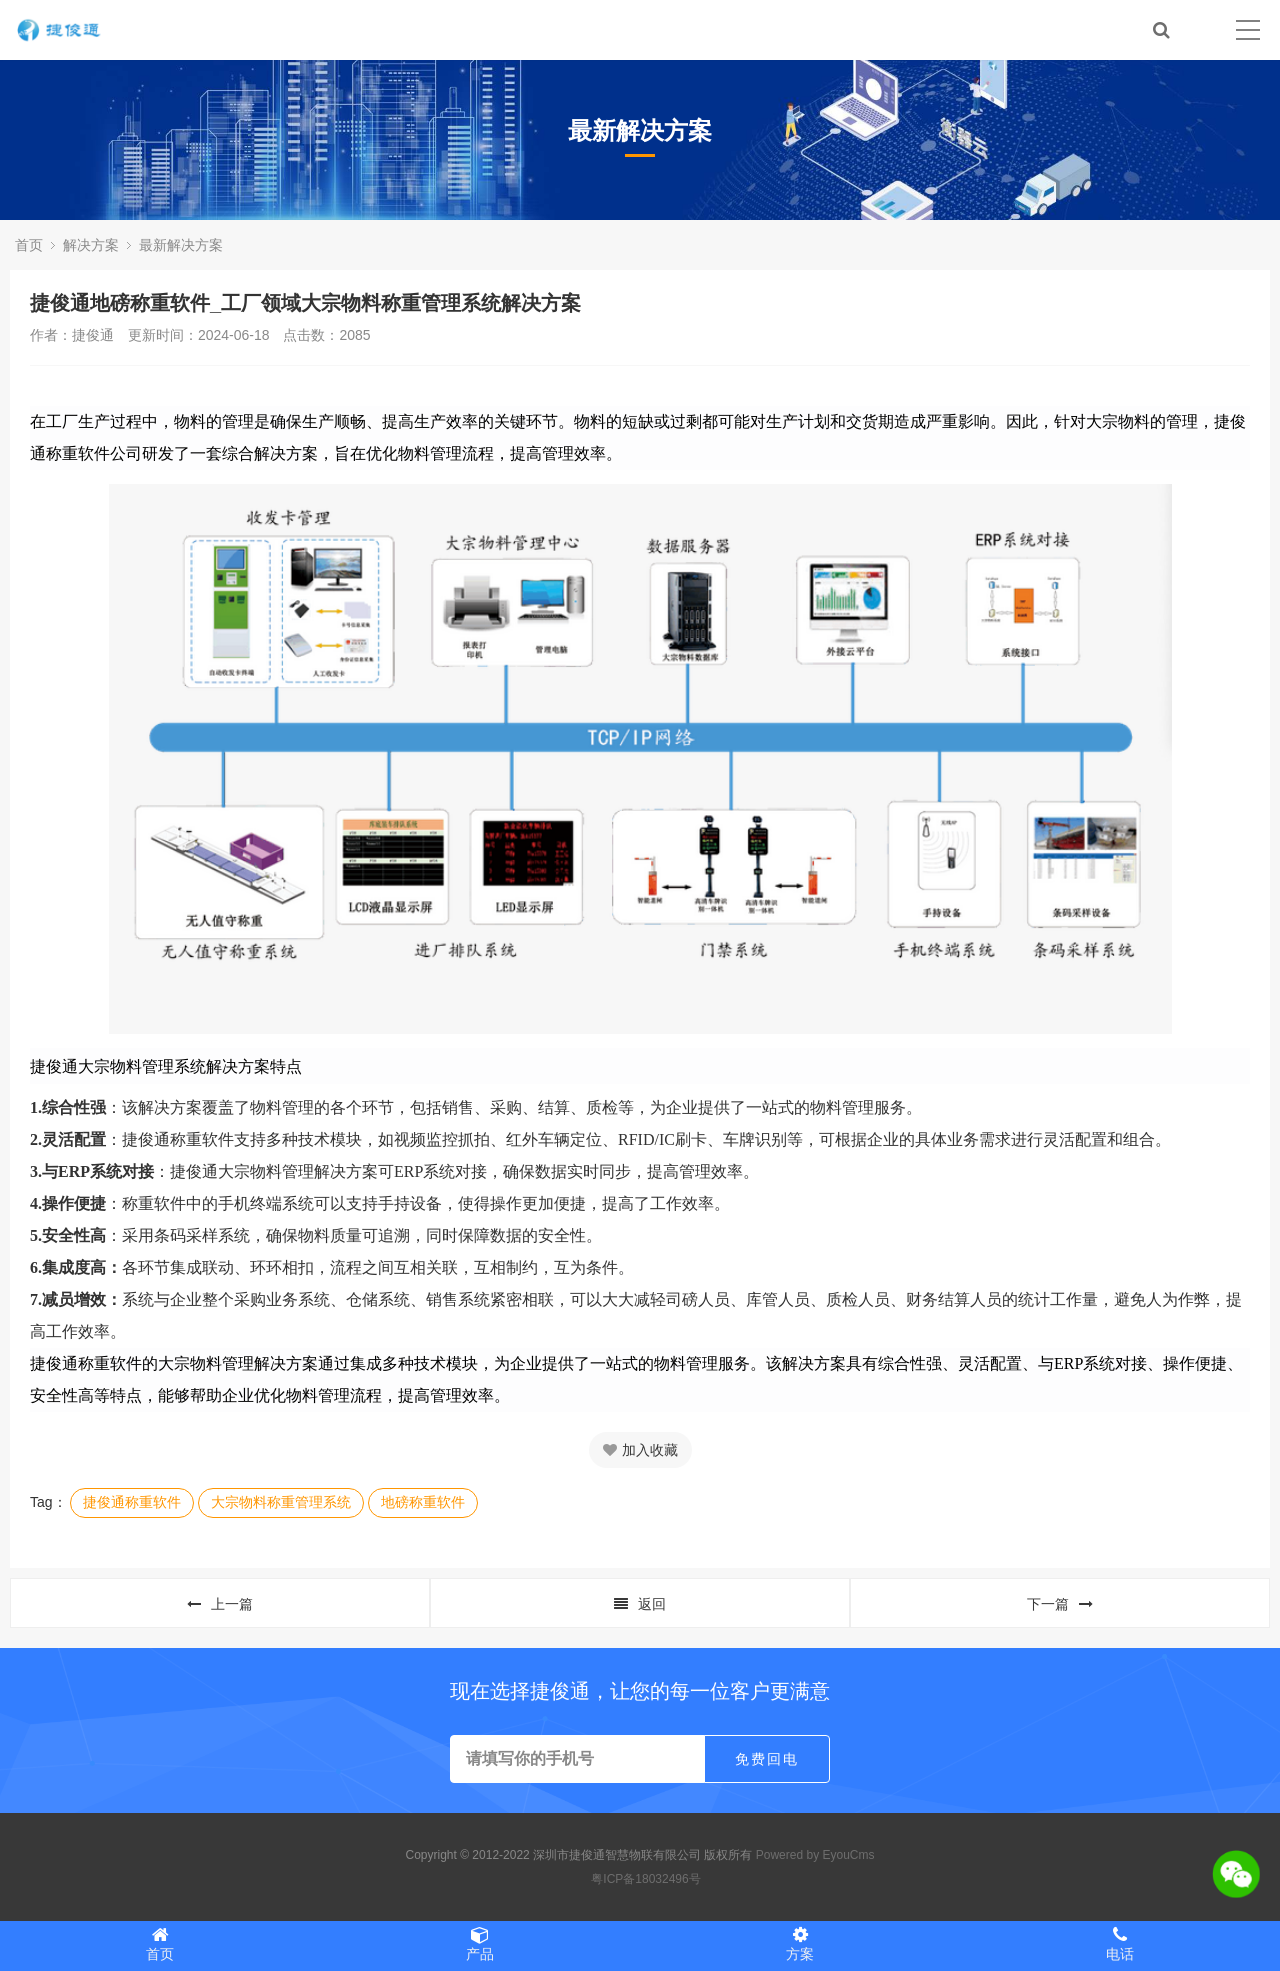  I want to click on 首页, so click(29, 245).